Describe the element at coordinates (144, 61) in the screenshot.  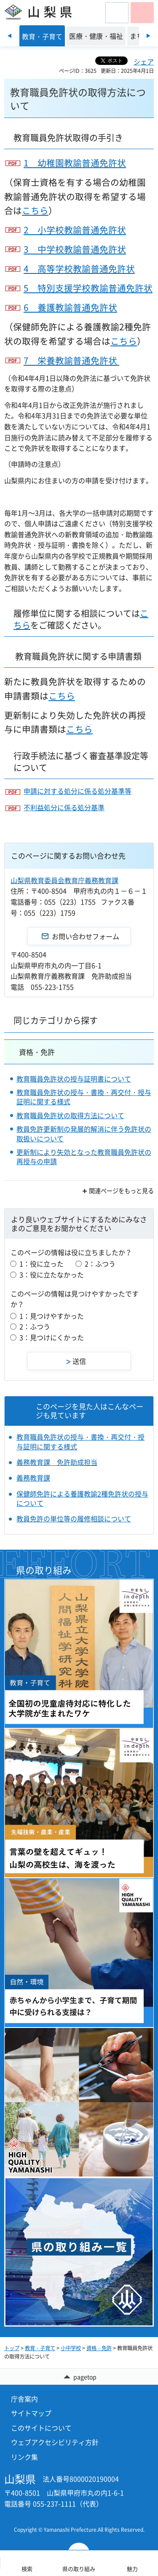
I see `シェア` at that location.